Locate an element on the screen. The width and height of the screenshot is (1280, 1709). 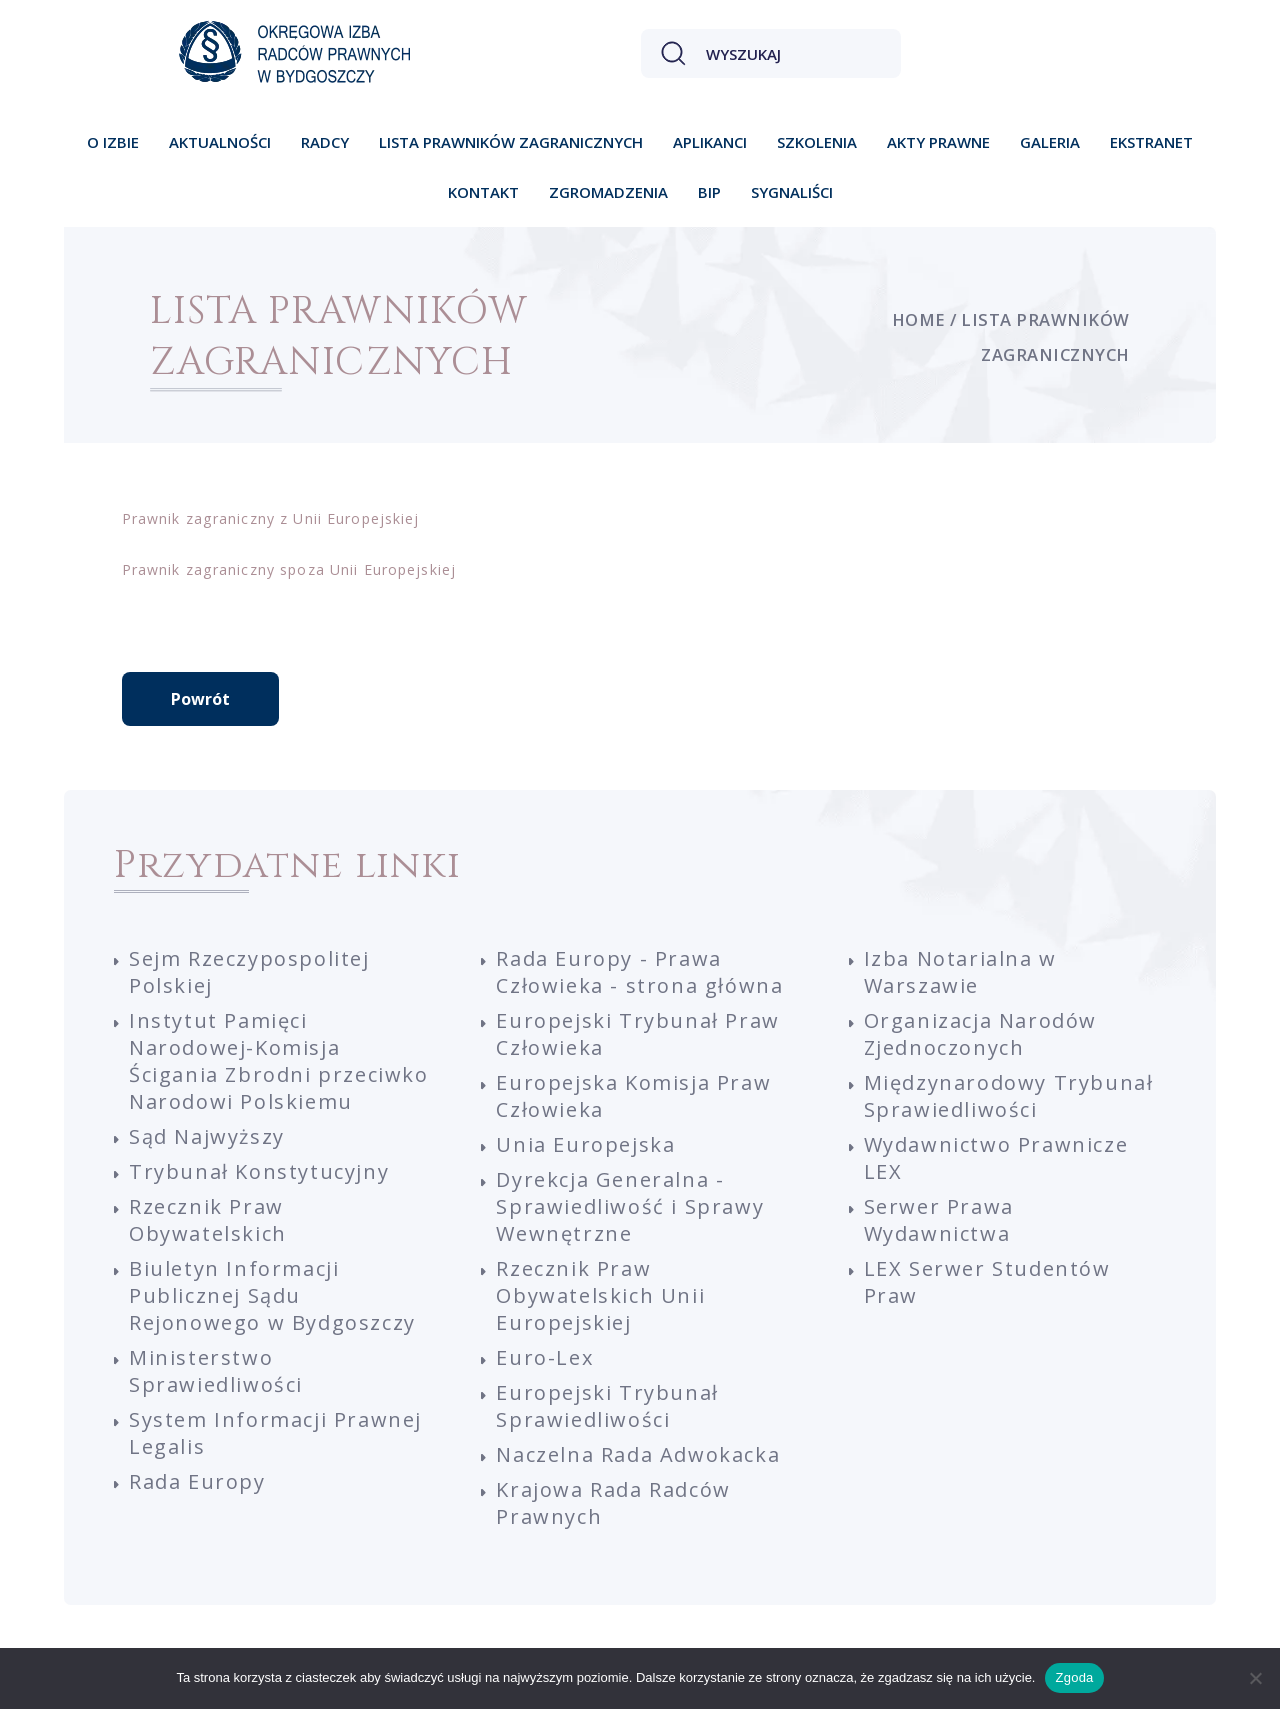
Rada Europy is located at coordinates (197, 1481).